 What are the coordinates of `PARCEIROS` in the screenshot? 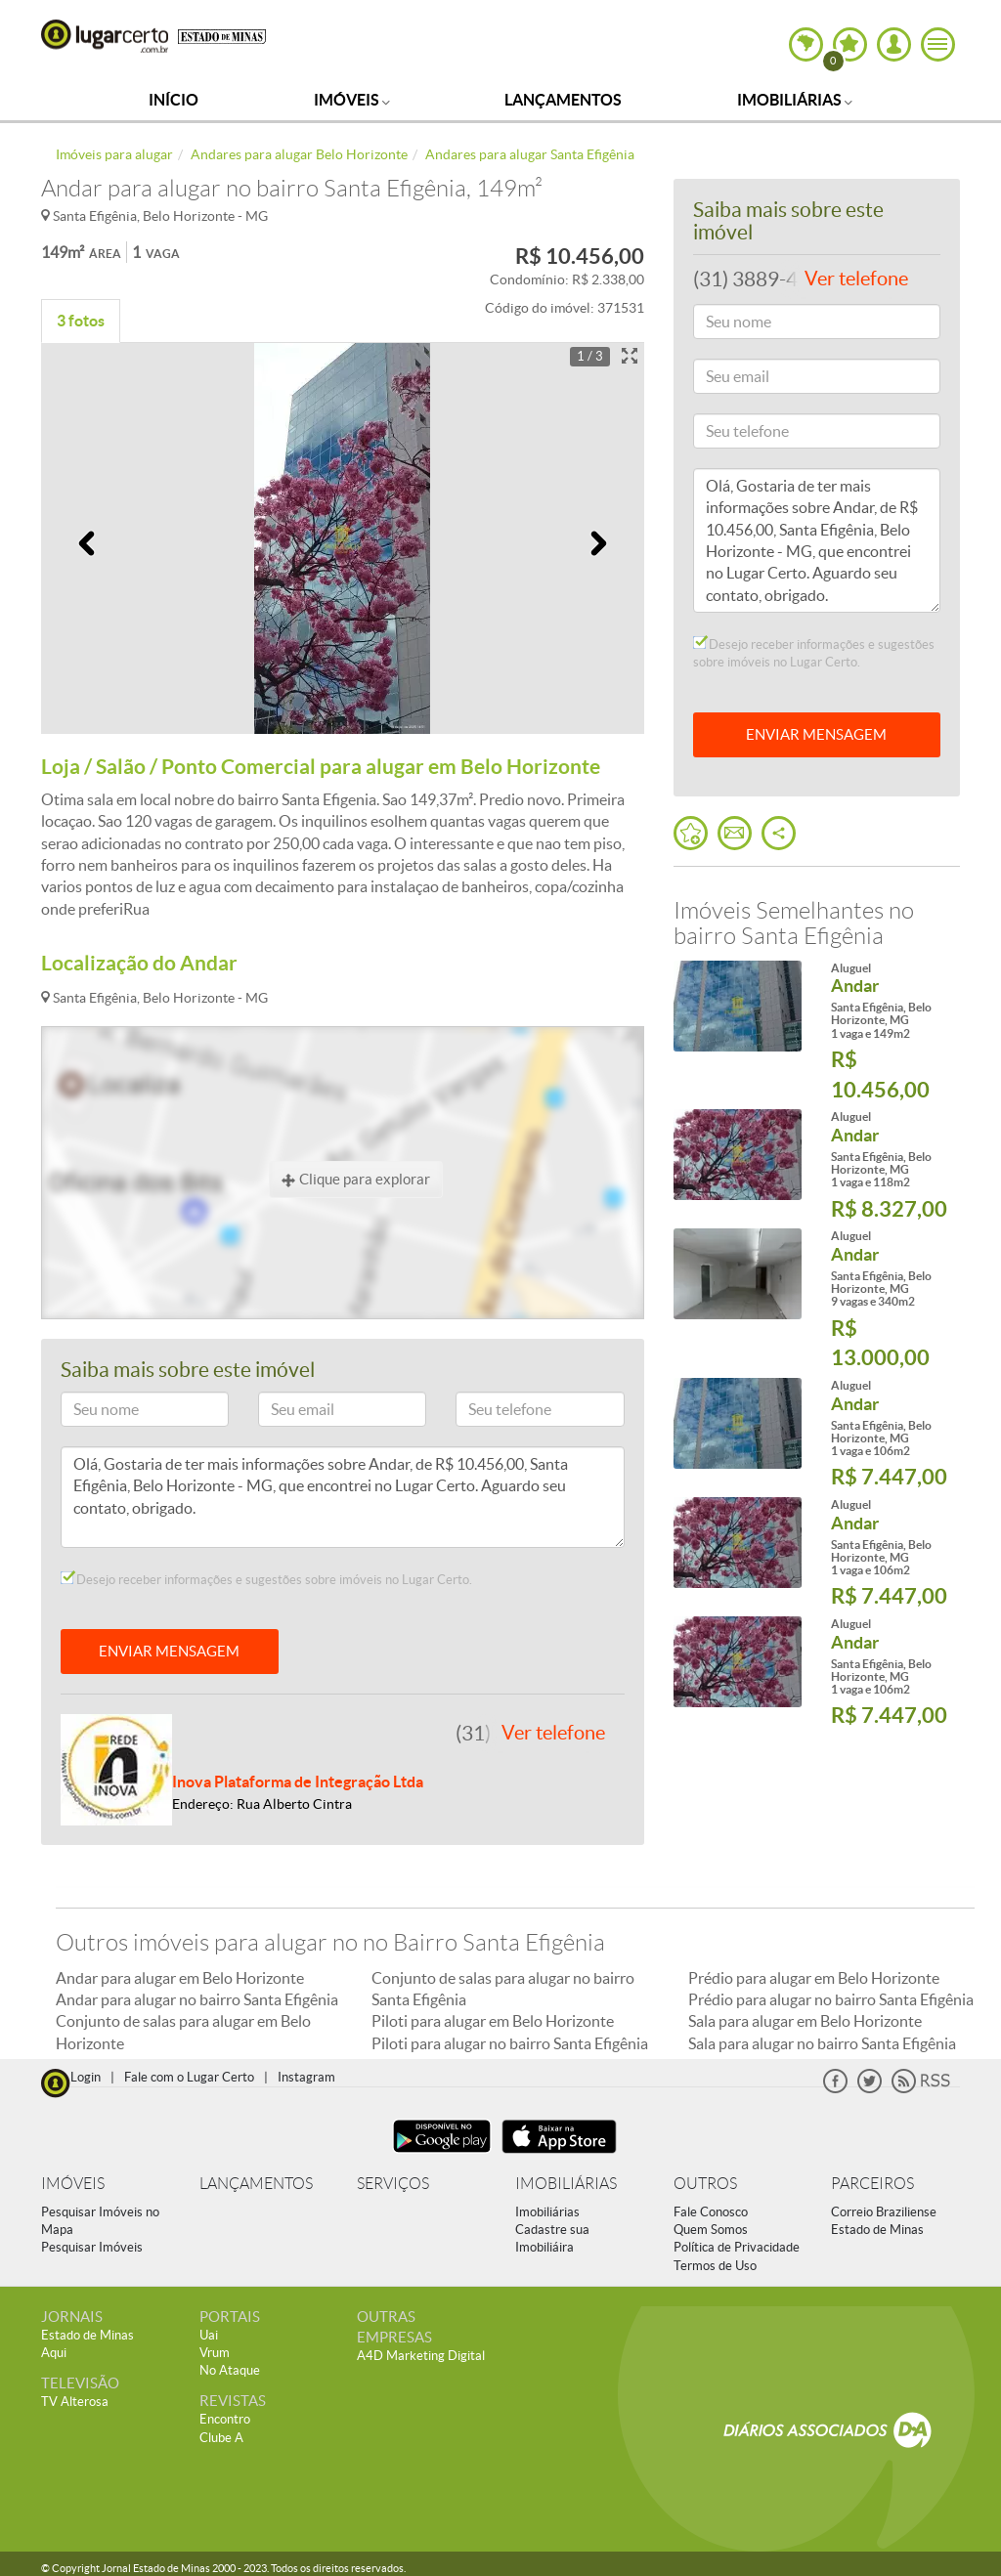 It's located at (872, 2183).